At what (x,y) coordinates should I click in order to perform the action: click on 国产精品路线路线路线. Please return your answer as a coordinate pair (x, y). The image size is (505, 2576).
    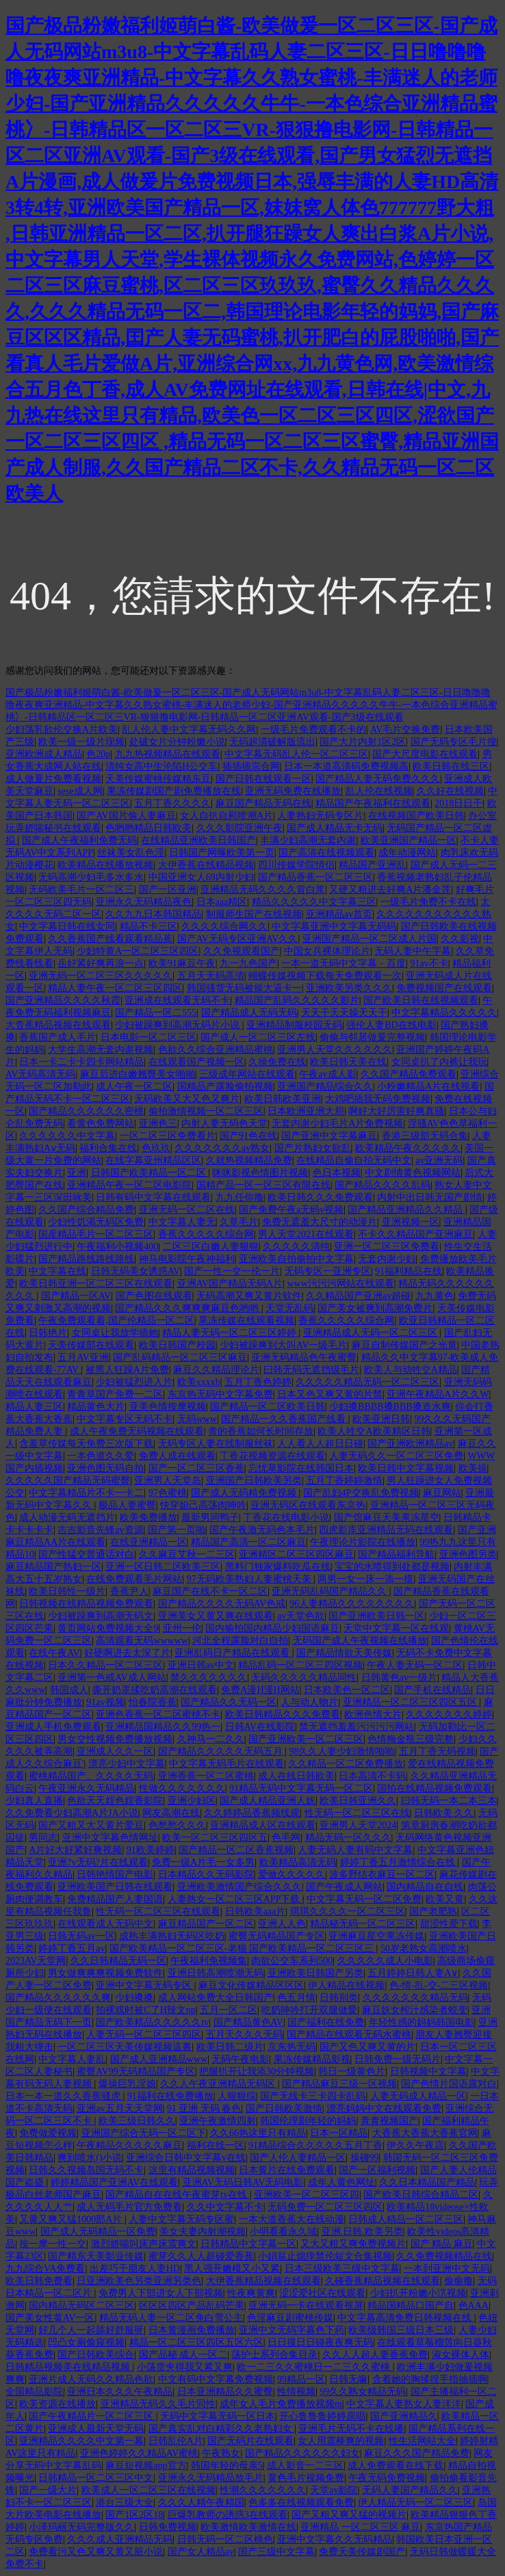
    Looking at the image, I should click on (86, 1259).